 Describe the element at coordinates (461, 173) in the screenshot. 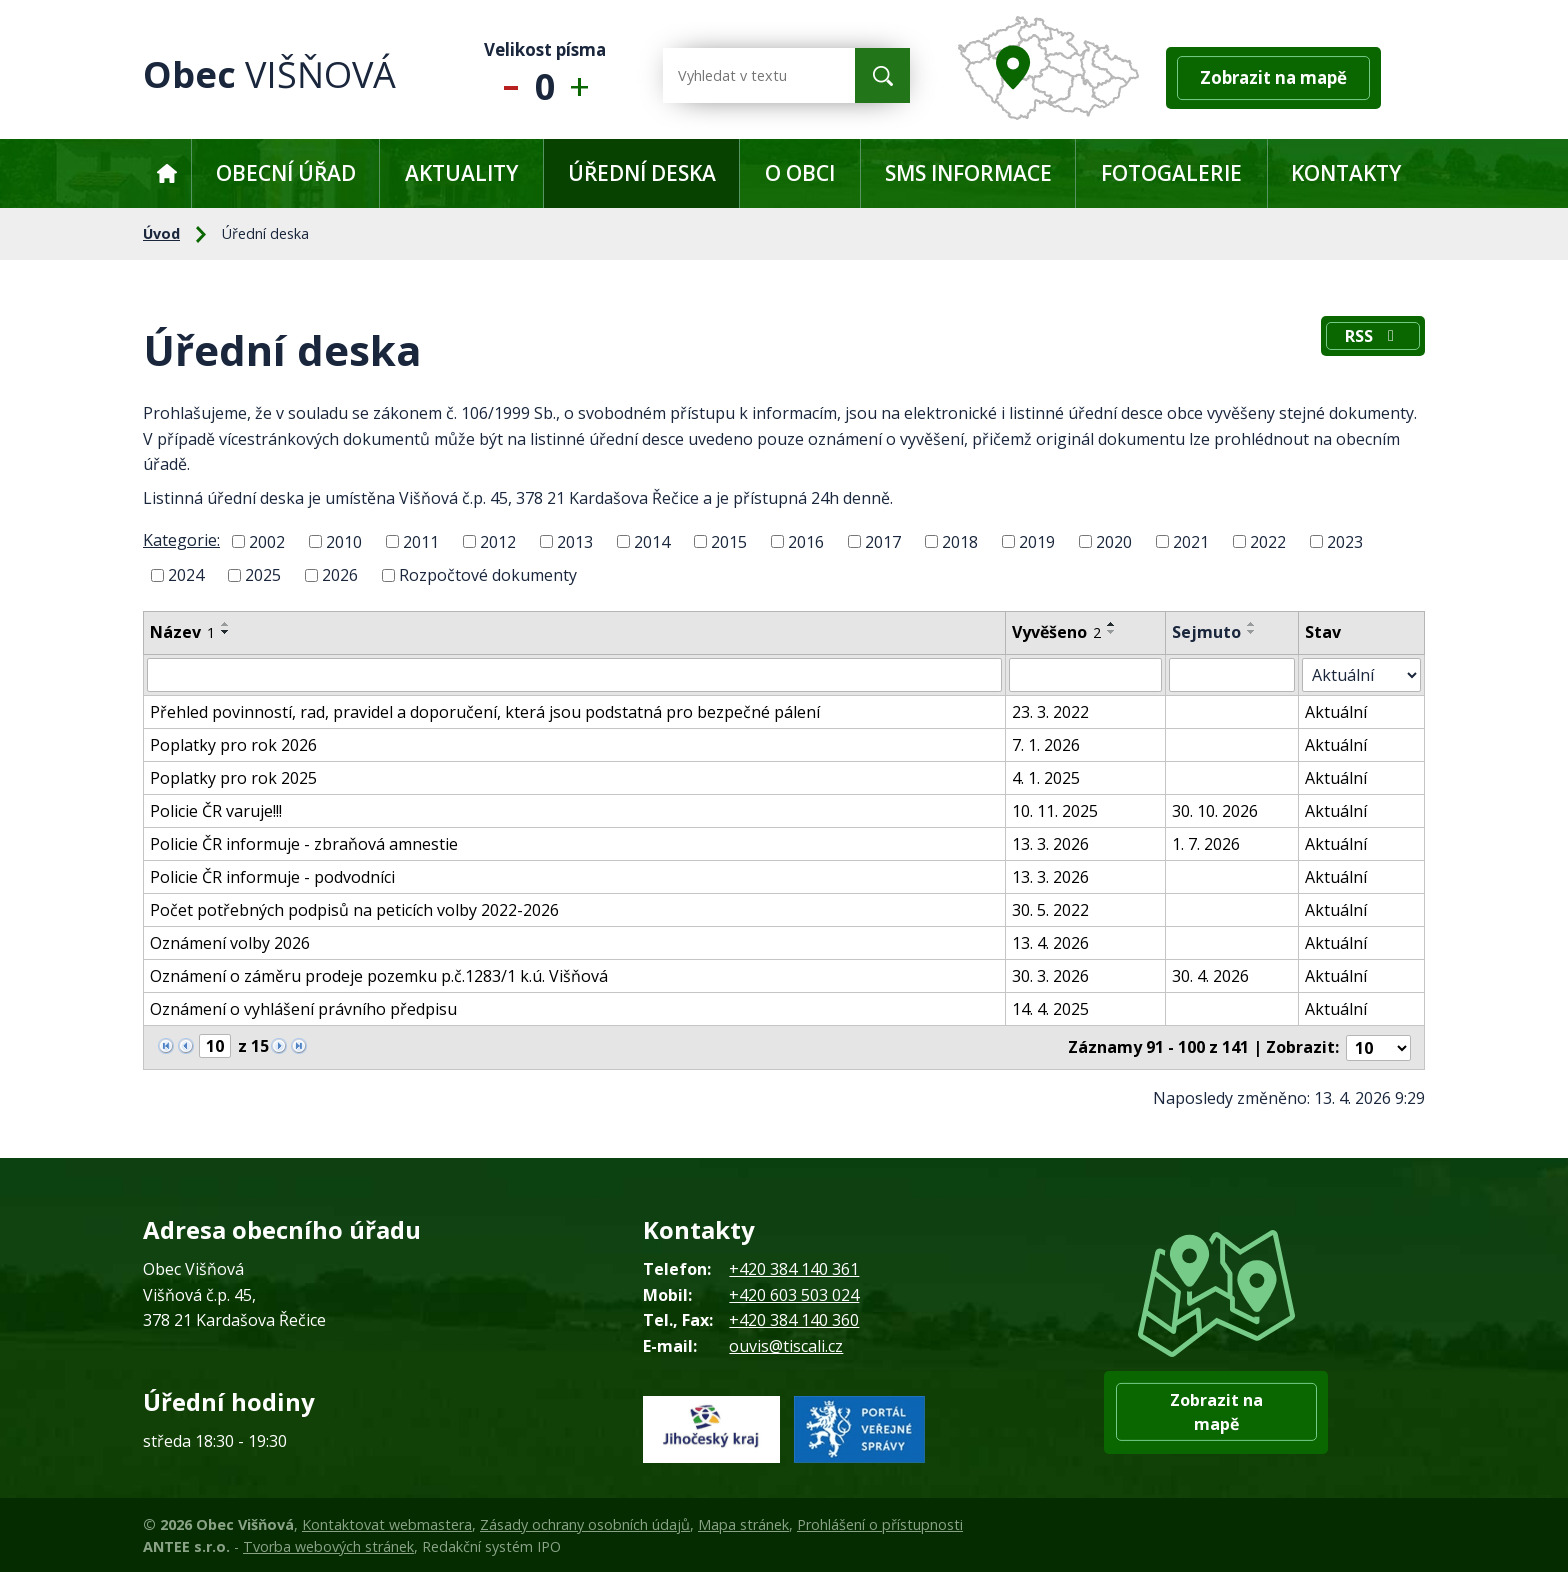

I see `Aktuality` at that location.